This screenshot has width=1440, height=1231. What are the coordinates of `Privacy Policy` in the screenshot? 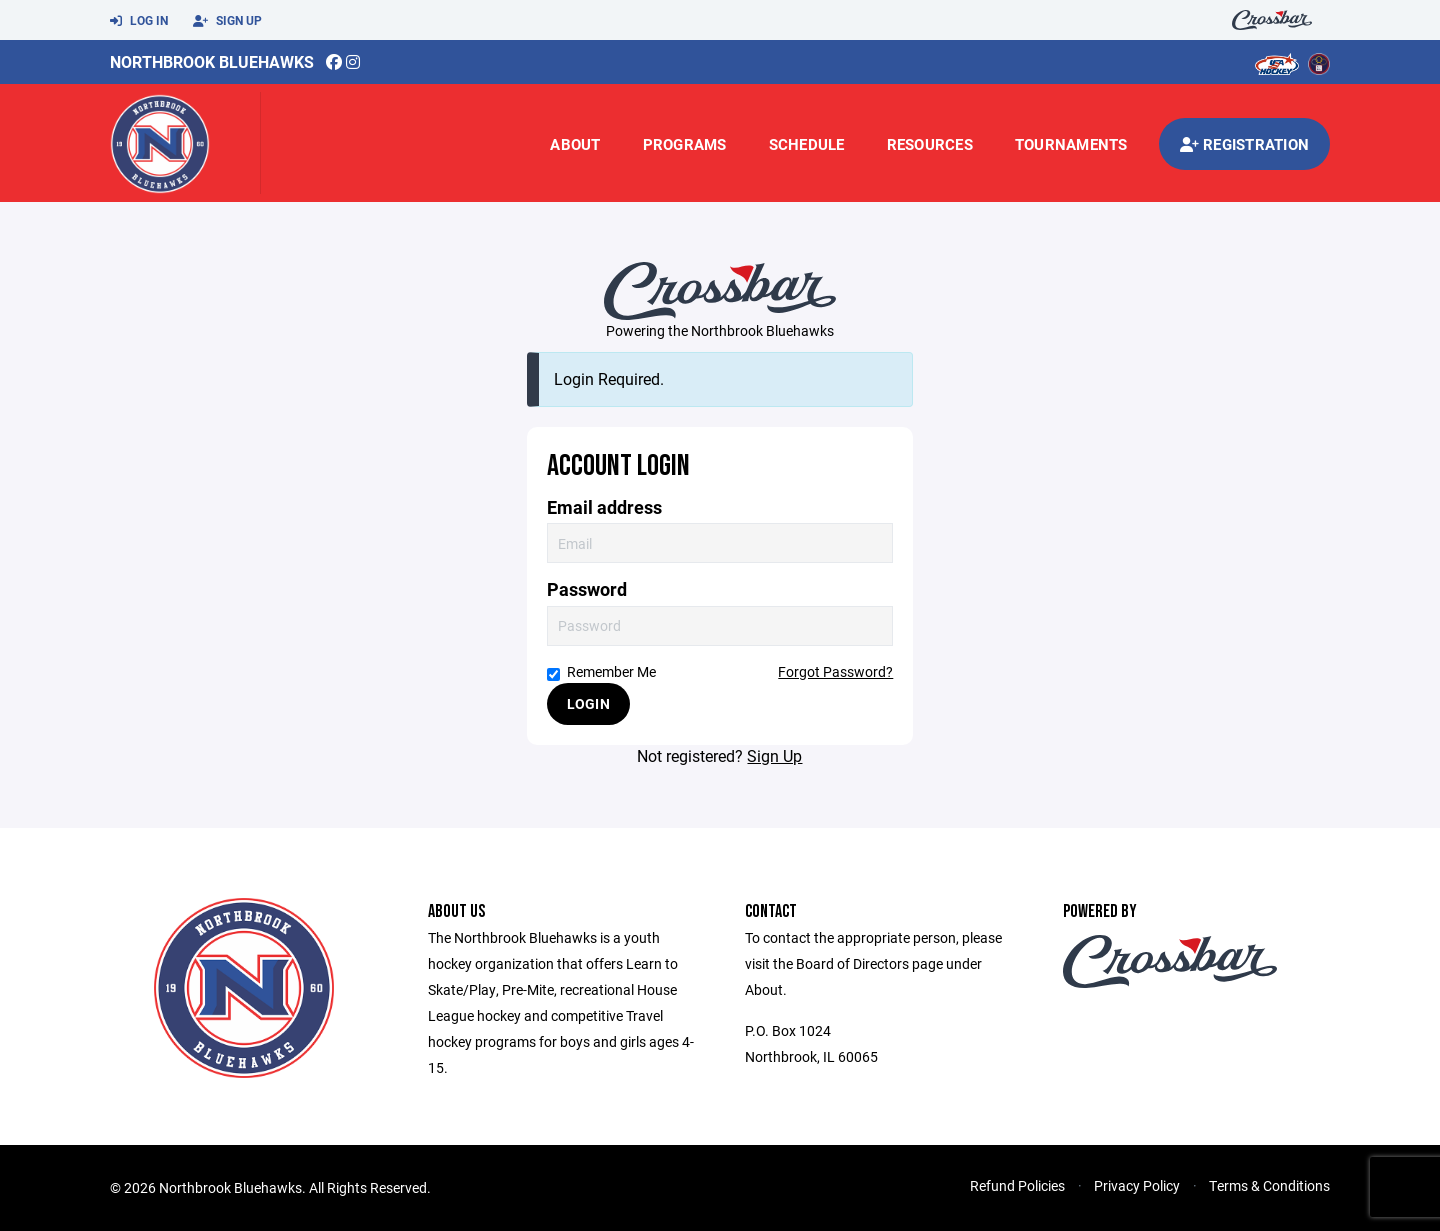 It's located at (1137, 1185).